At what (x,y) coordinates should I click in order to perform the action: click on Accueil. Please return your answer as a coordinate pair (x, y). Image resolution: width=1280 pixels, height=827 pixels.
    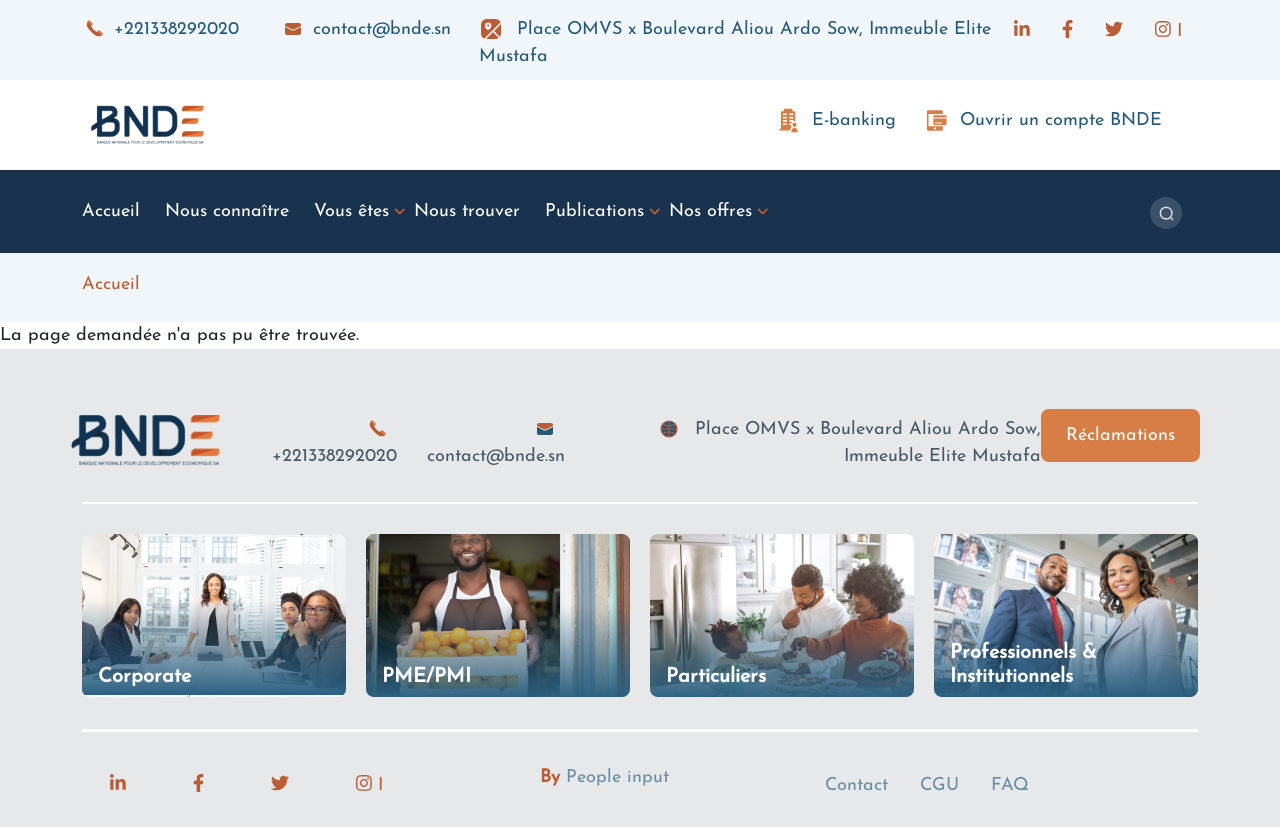
    Looking at the image, I should click on (111, 211).